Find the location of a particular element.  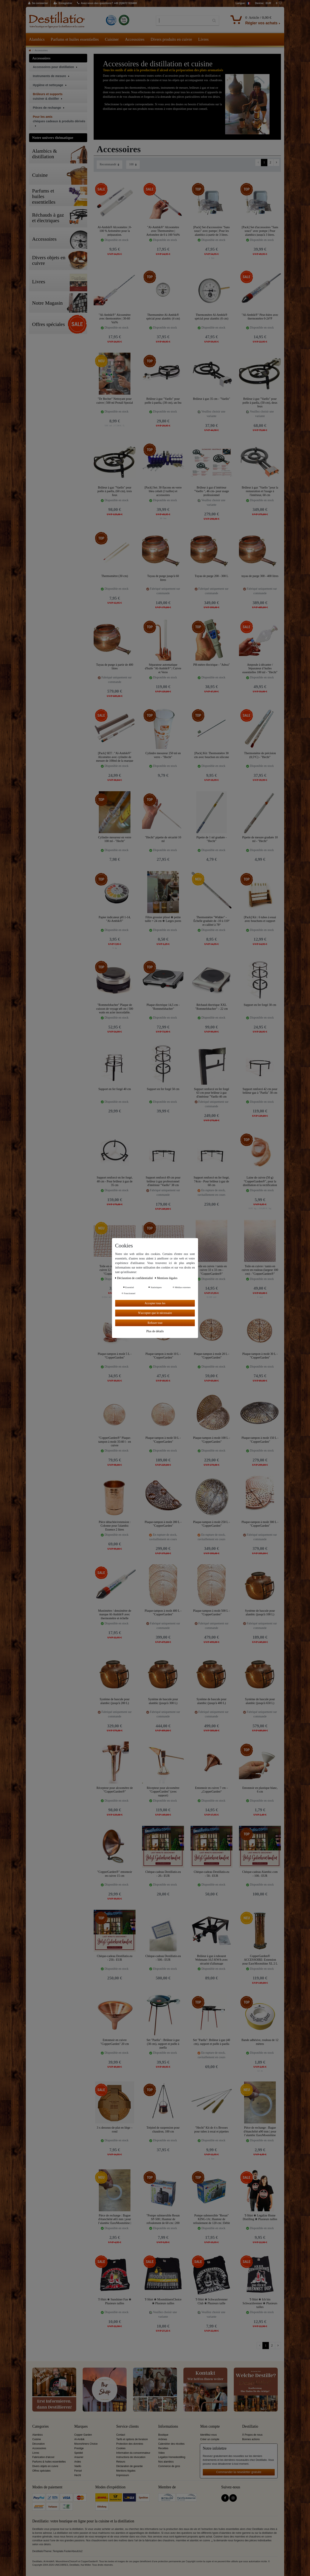

Décoration is located at coordinates (38, 2443).